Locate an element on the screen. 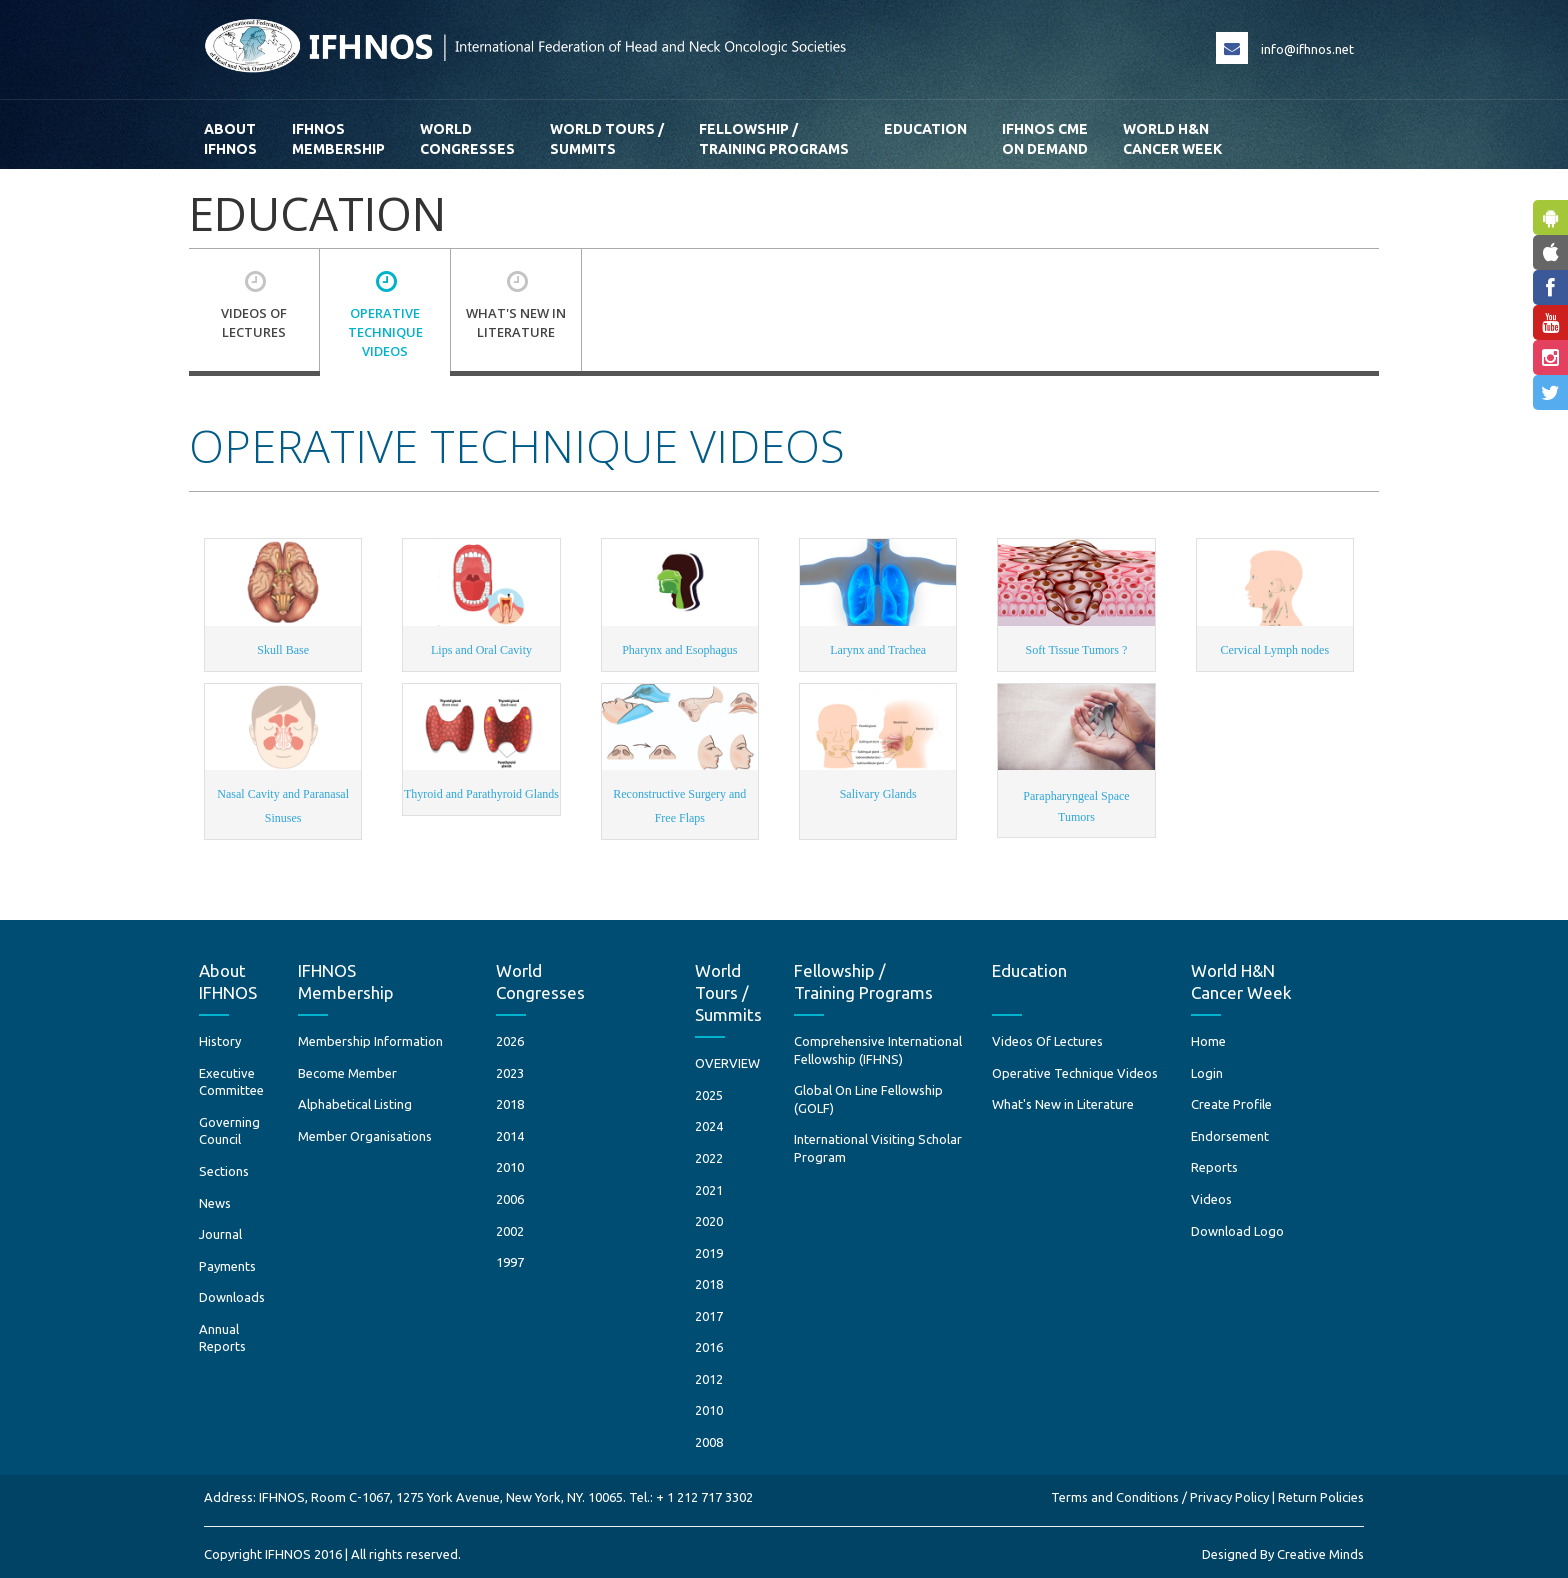 Image resolution: width=1568 pixels, height=1578 pixels. Sections is located at coordinates (224, 1171).